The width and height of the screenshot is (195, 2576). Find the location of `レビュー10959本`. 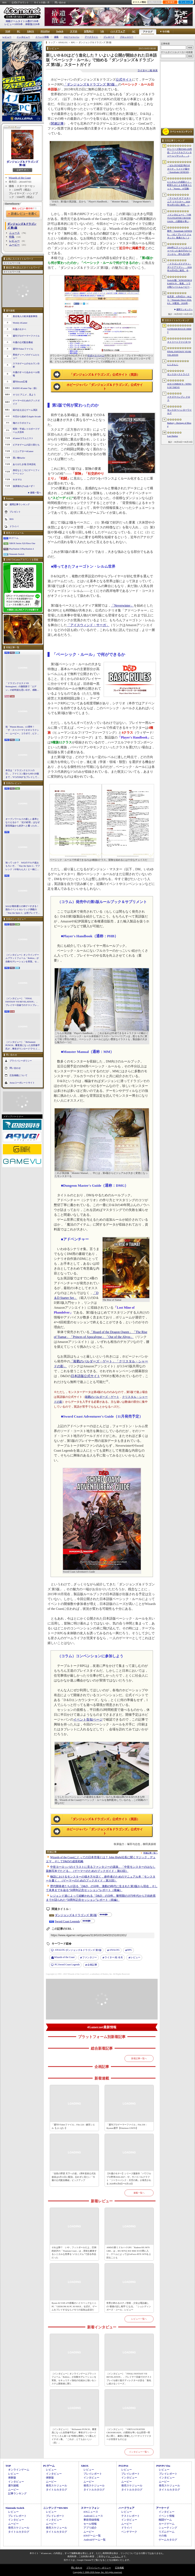

レビュー10959本 is located at coordinates (13, 24).